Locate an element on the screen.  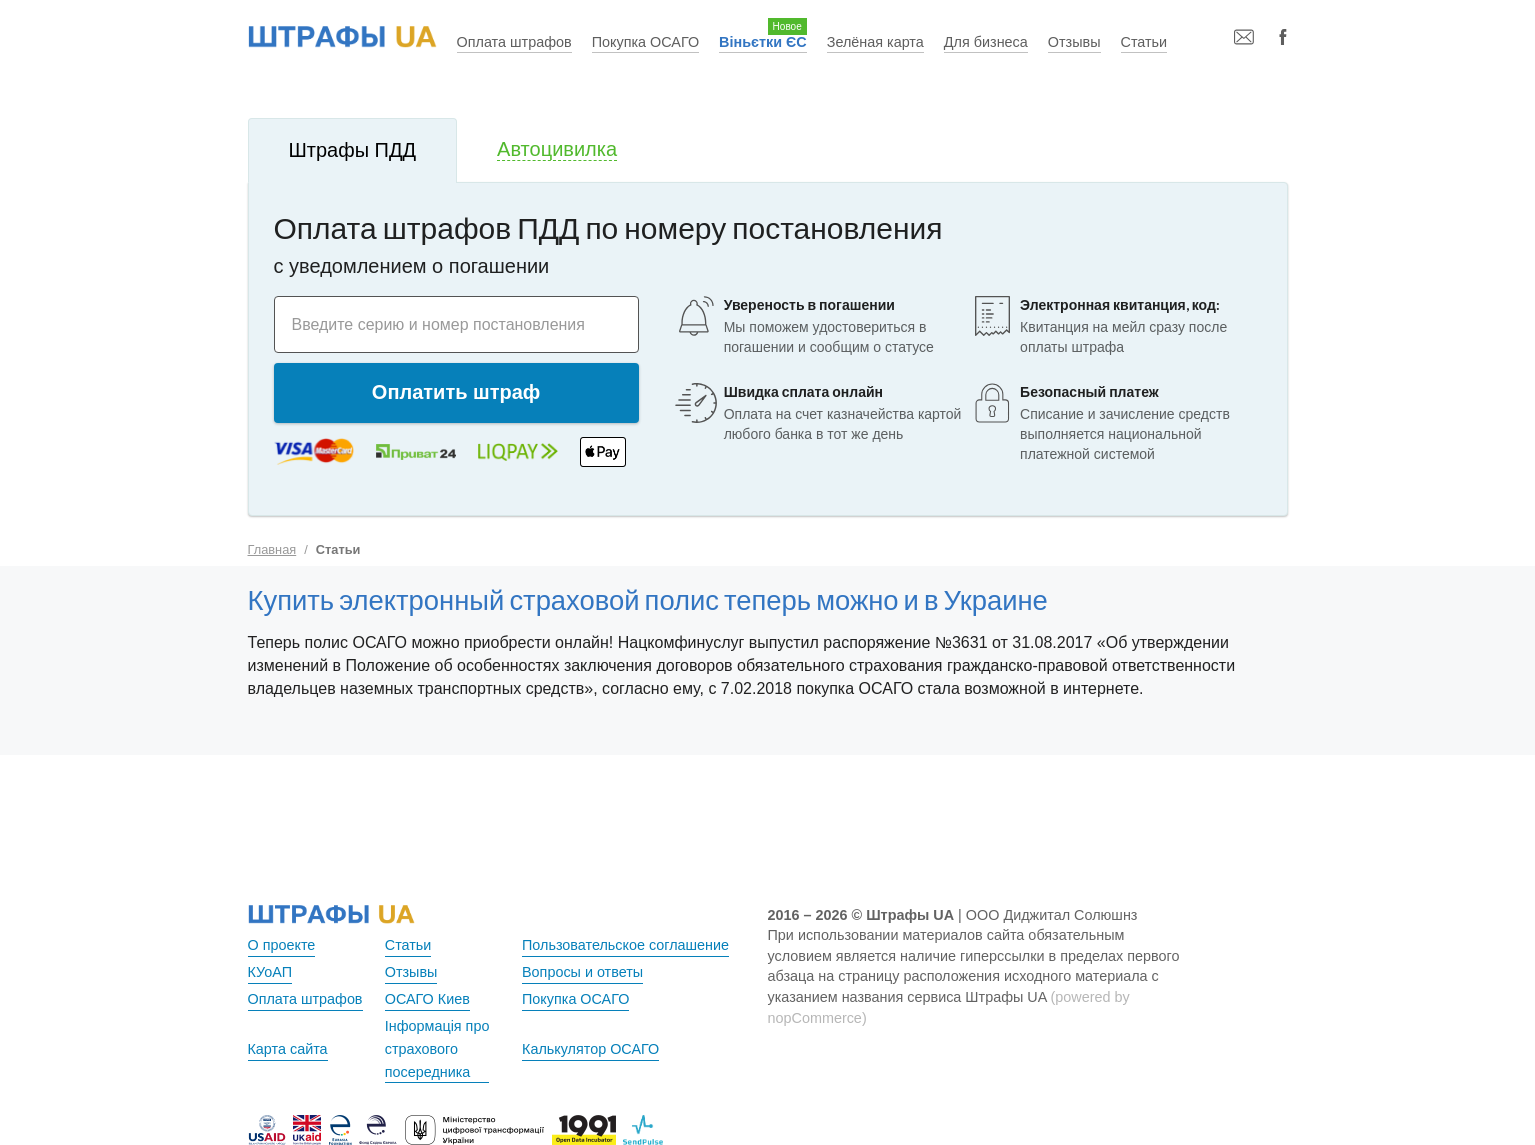
Для бизнеса is located at coordinates (986, 42).